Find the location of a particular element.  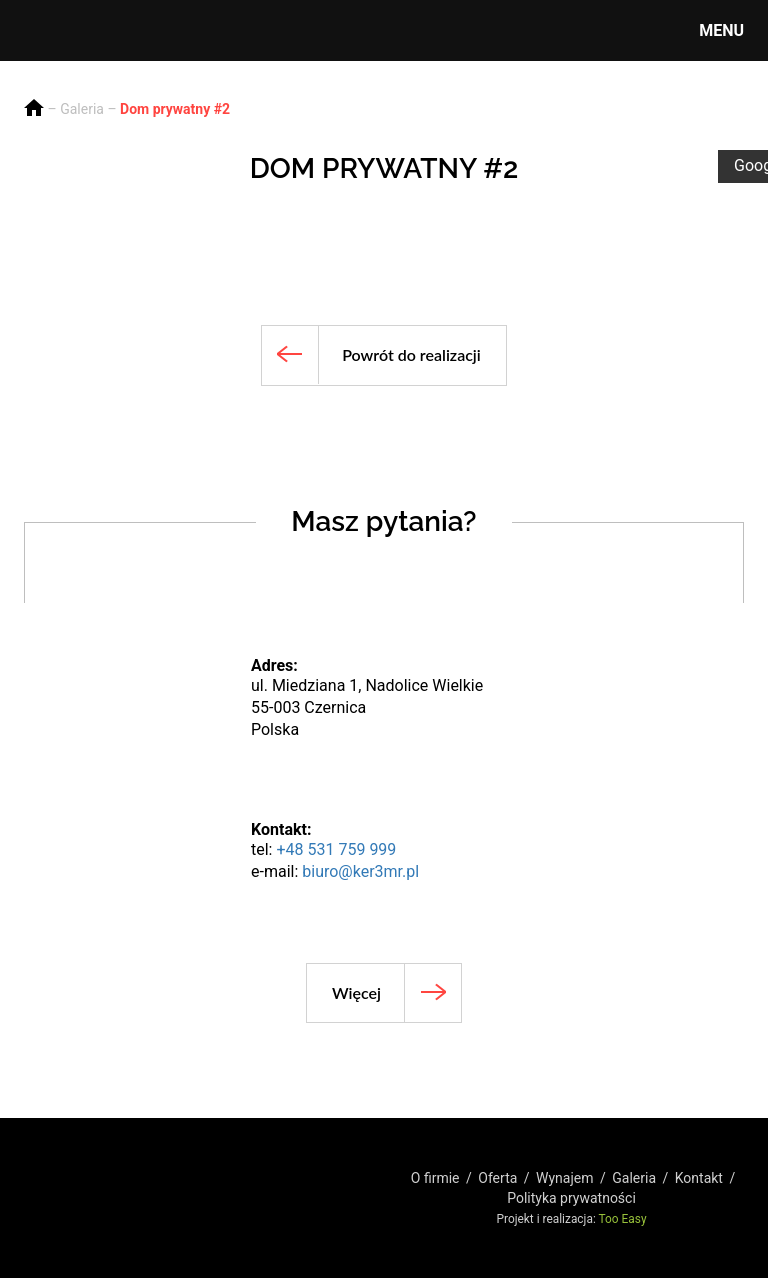

Wynajem is located at coordinates (564, 1178).